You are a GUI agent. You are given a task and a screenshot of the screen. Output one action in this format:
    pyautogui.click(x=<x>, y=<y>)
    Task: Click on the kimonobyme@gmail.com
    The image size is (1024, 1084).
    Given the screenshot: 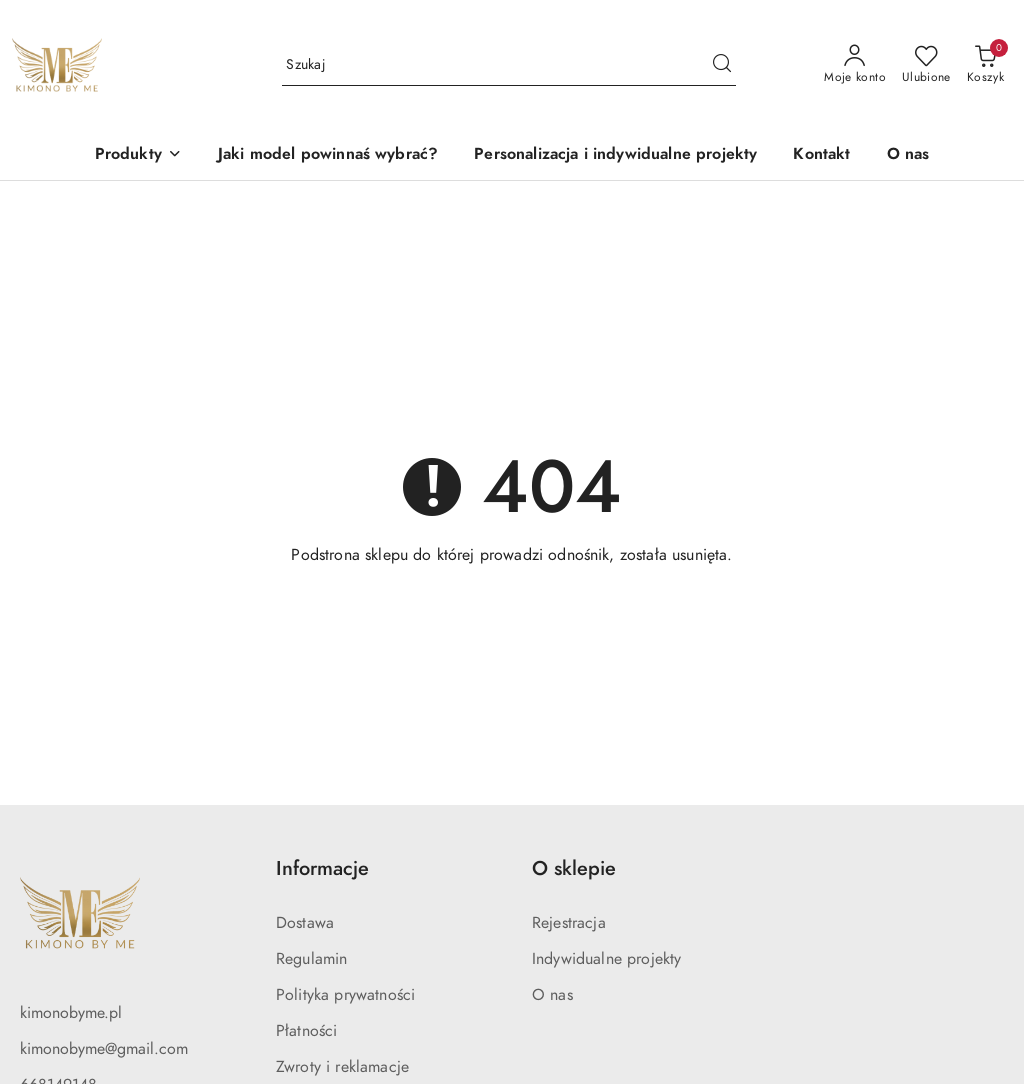 What is the action you would take?
    pyautogui.click(x=104, y=1049)
    